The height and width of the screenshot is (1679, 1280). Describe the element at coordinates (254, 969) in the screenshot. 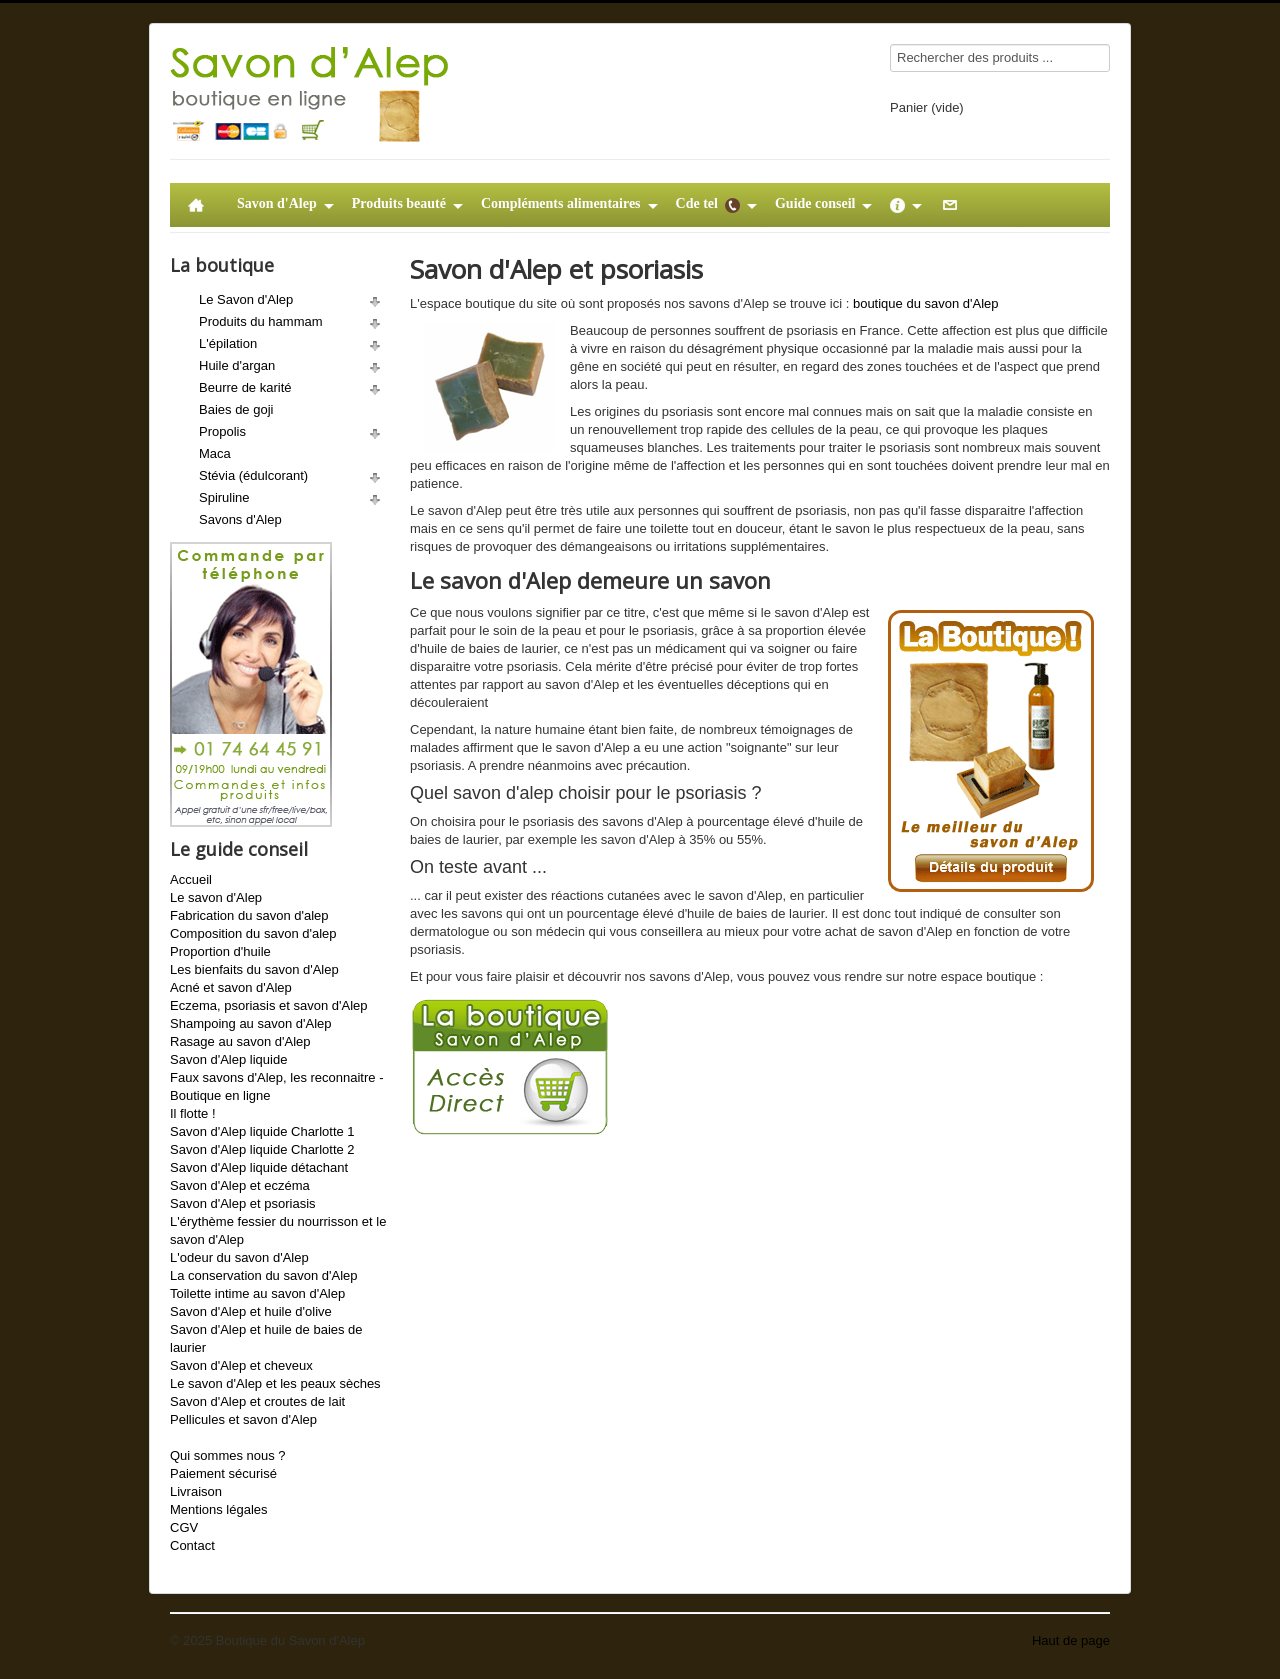

I see `Les bienfaits du savon d'Alep` at that location.